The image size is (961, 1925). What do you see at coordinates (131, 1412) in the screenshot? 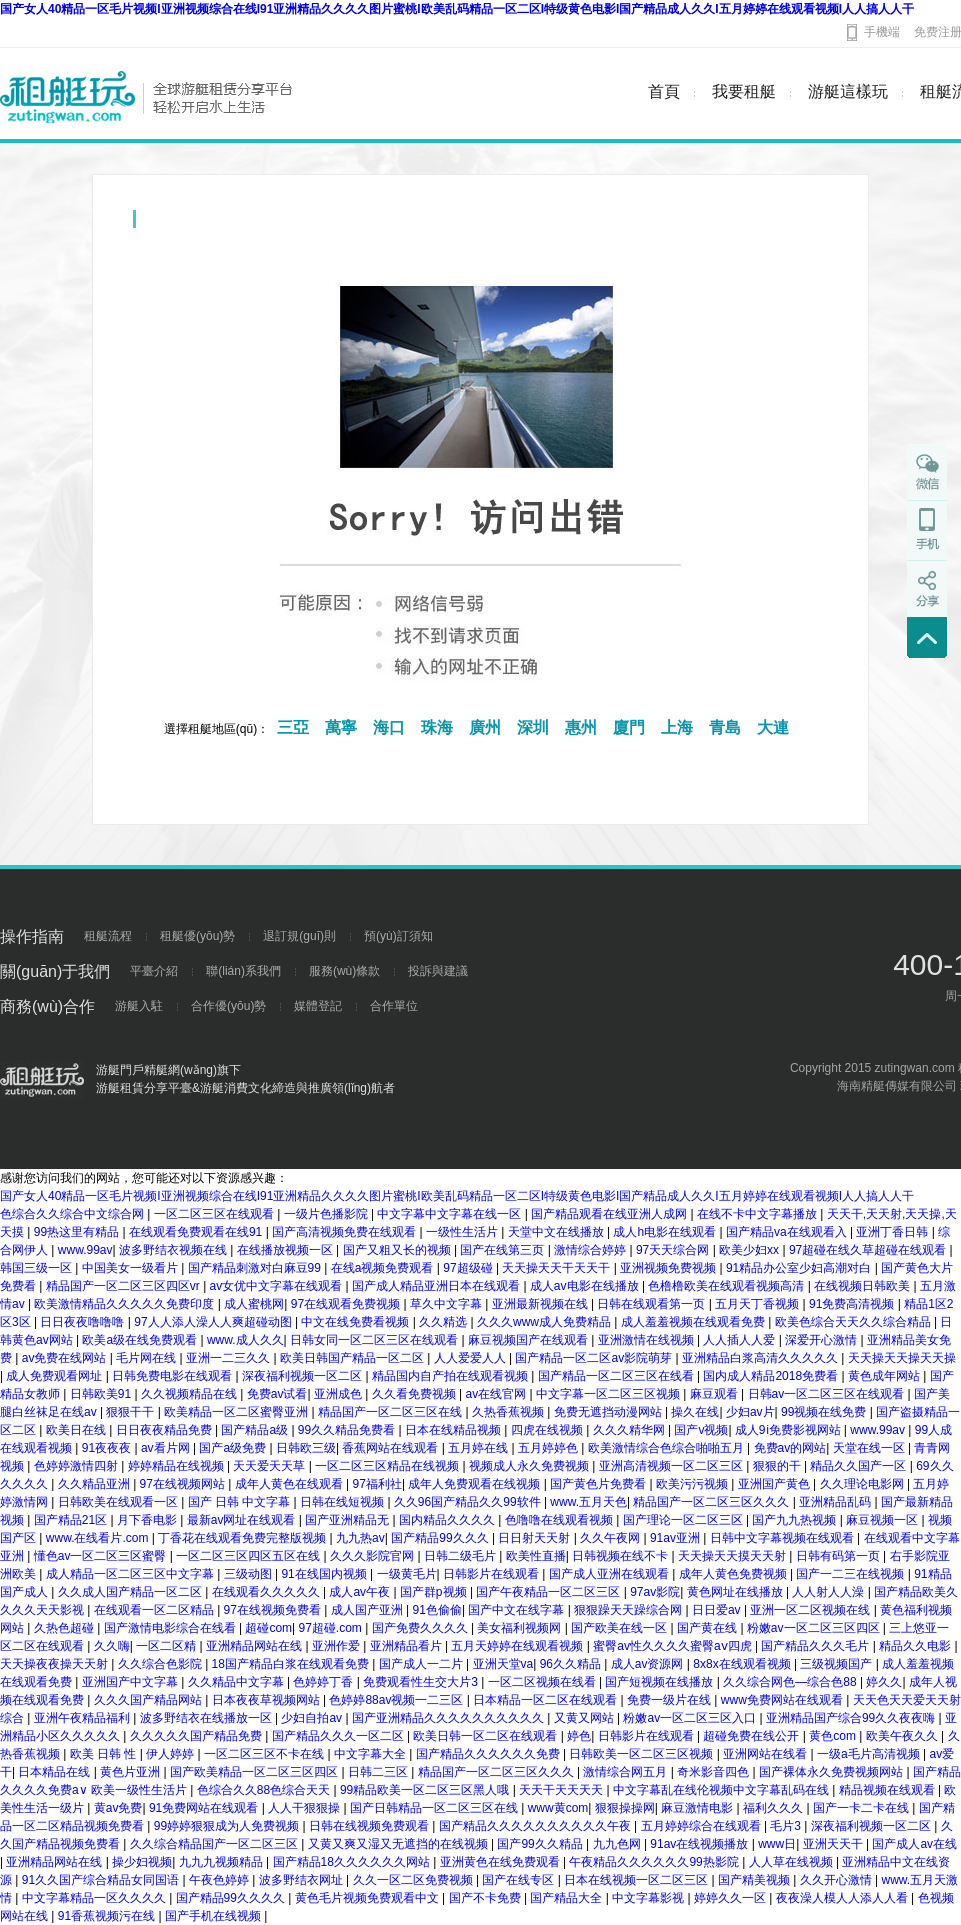
I see `狠狠干干` at bounding box center [131, 1412].